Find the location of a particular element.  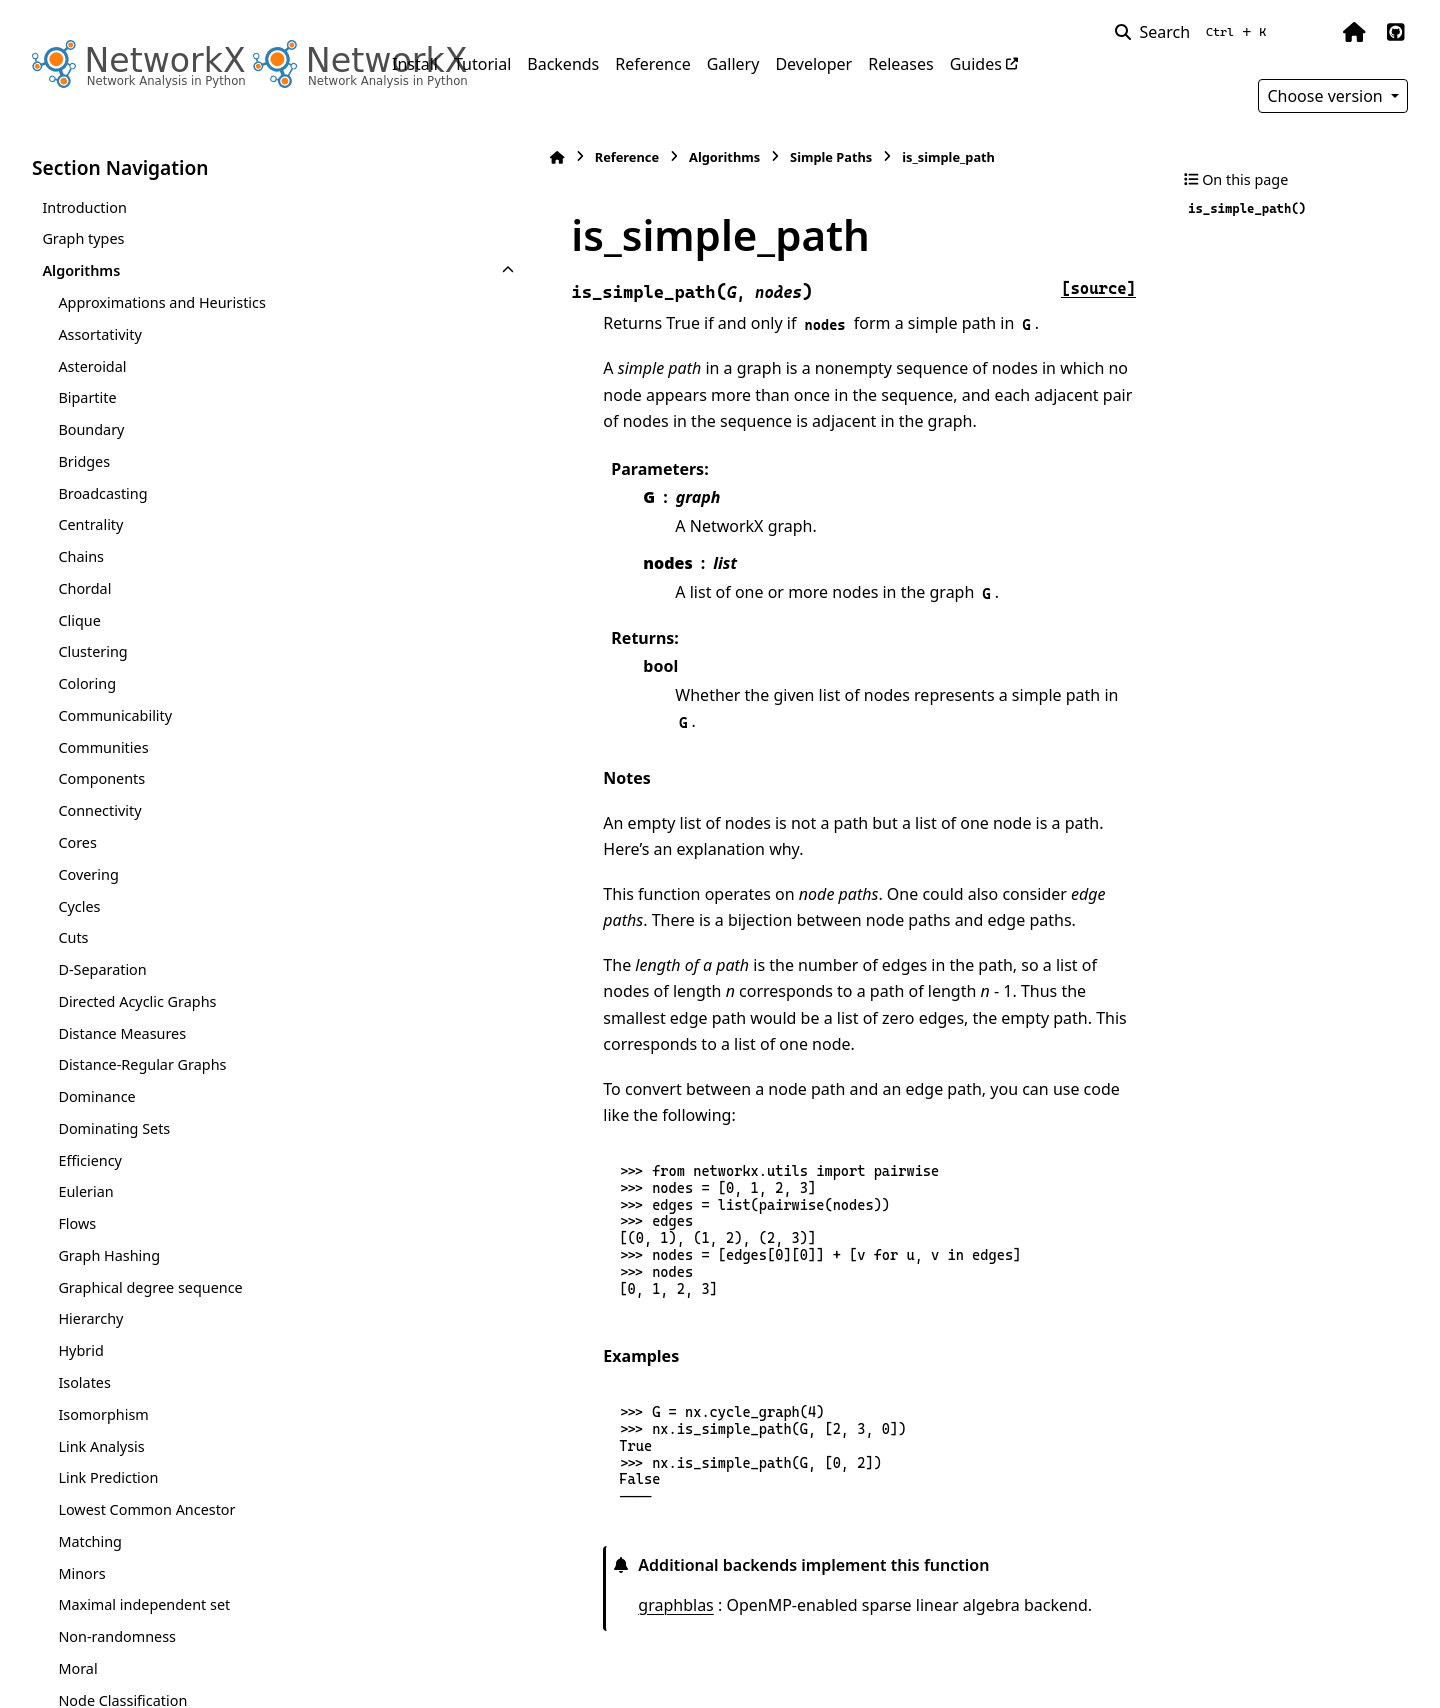

Simple Paths is located at coordinates (676, 157).